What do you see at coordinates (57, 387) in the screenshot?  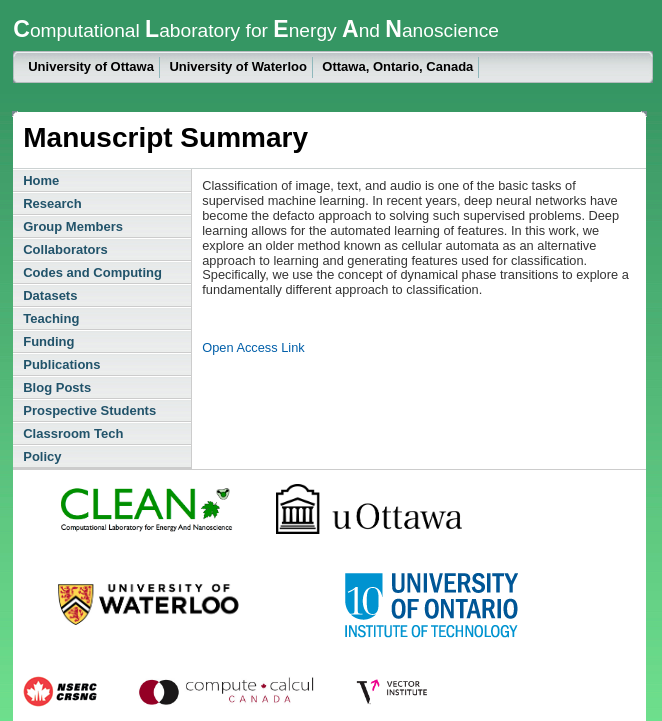 I see `Blog Posts` at bounding box center [57, 387].